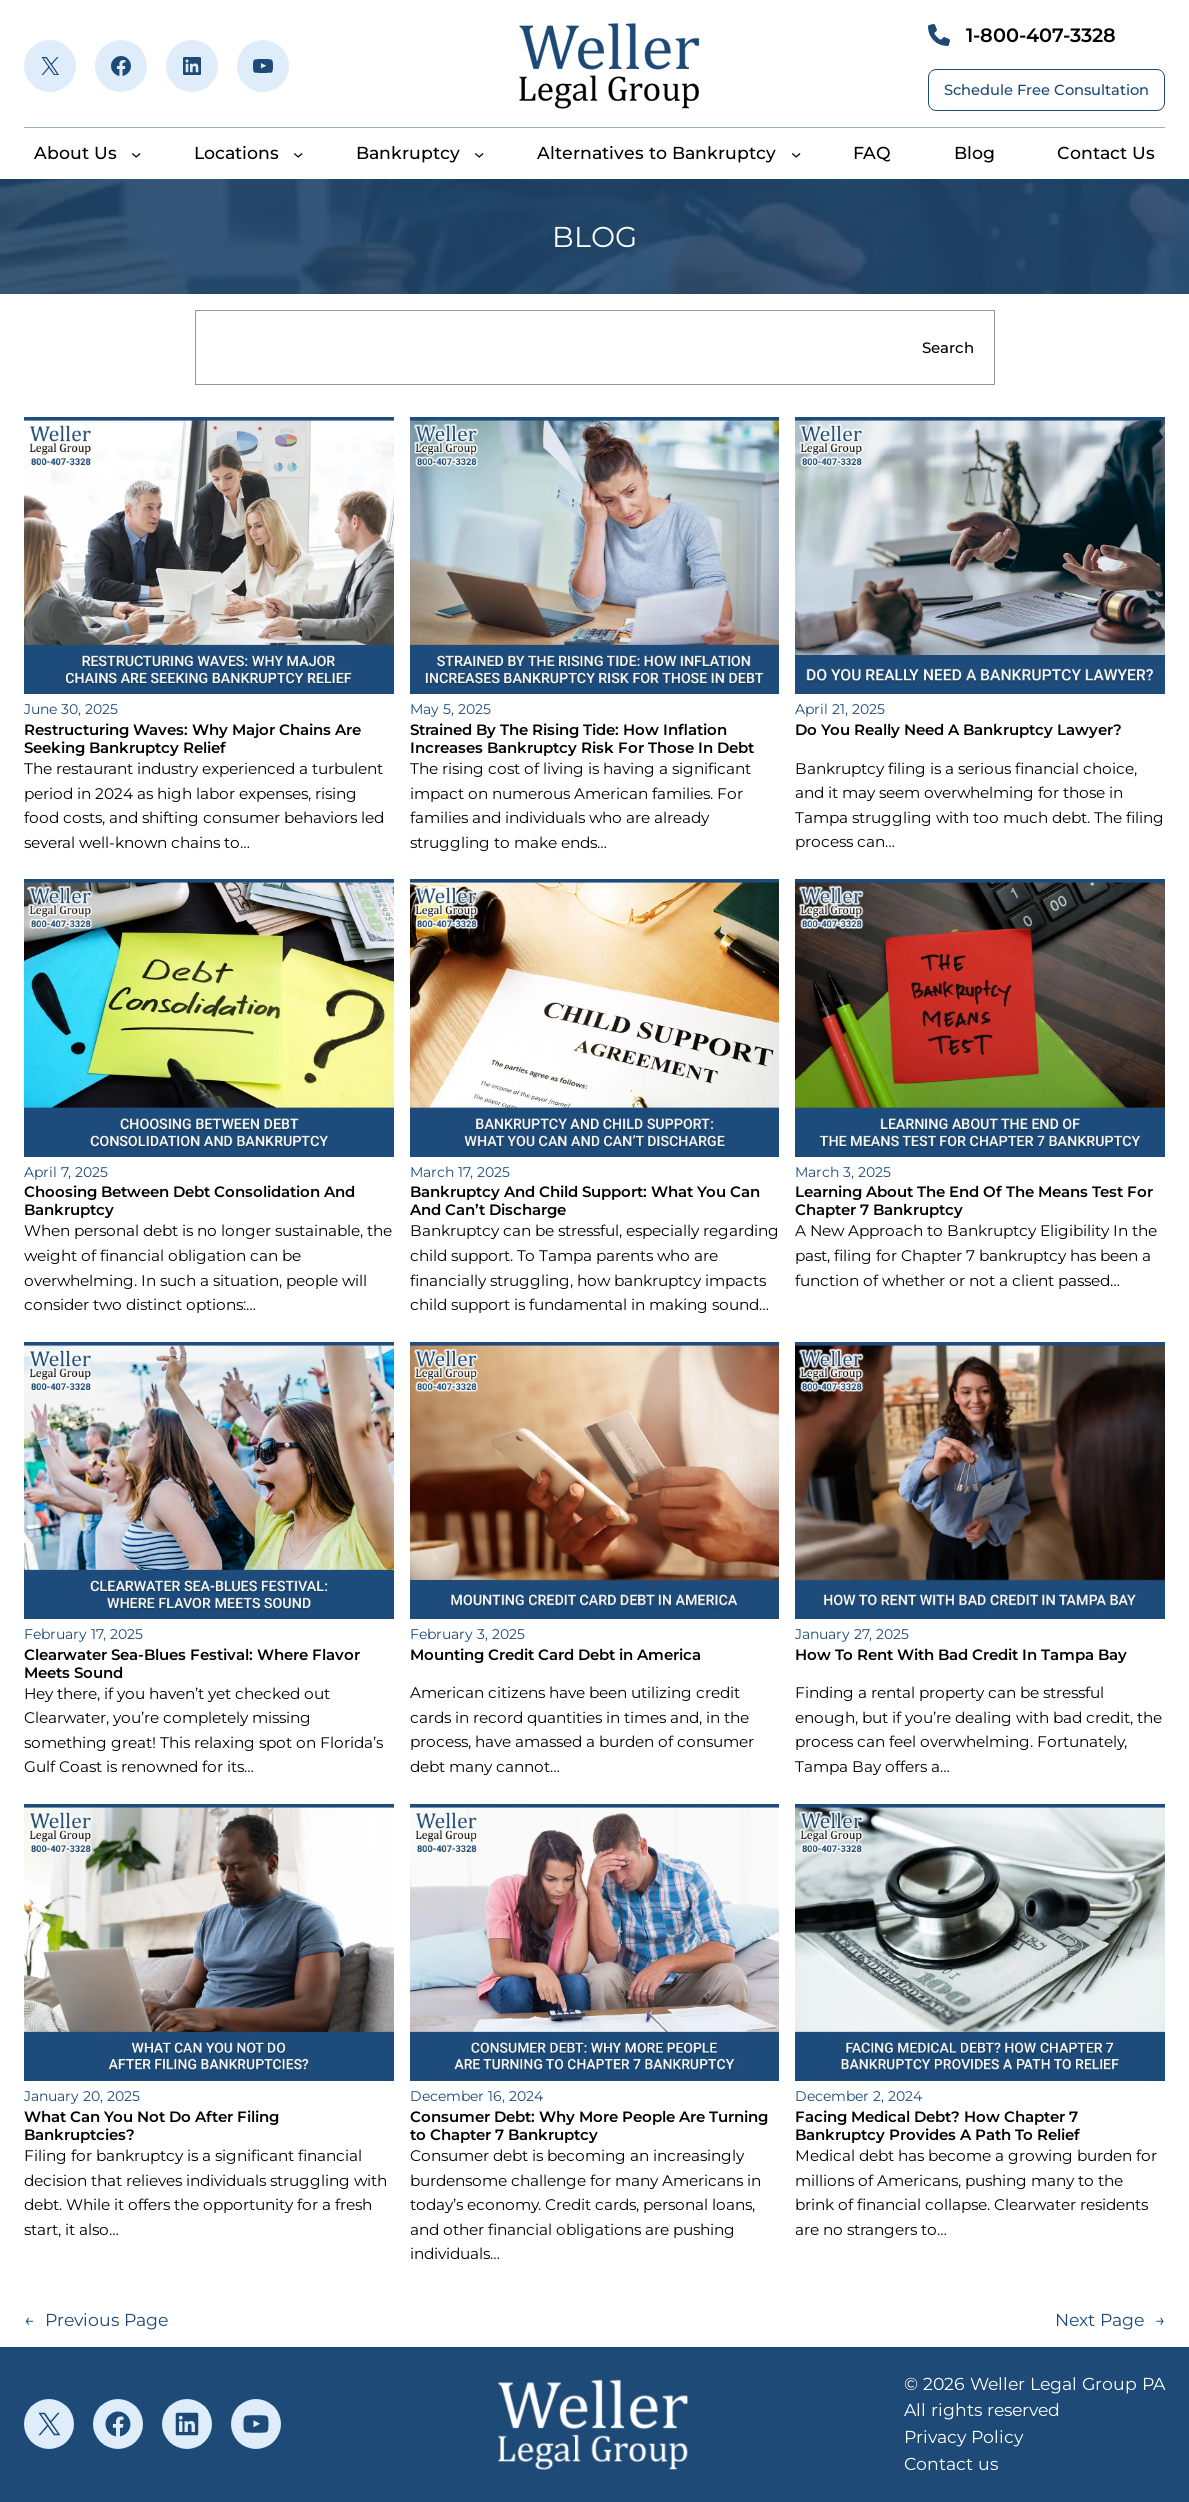 This screenshot has height=2502, width=1189. Describe the element at coordinates (1046, 90) in the screenshot. I see `Schedule Free Consultation` at that location.